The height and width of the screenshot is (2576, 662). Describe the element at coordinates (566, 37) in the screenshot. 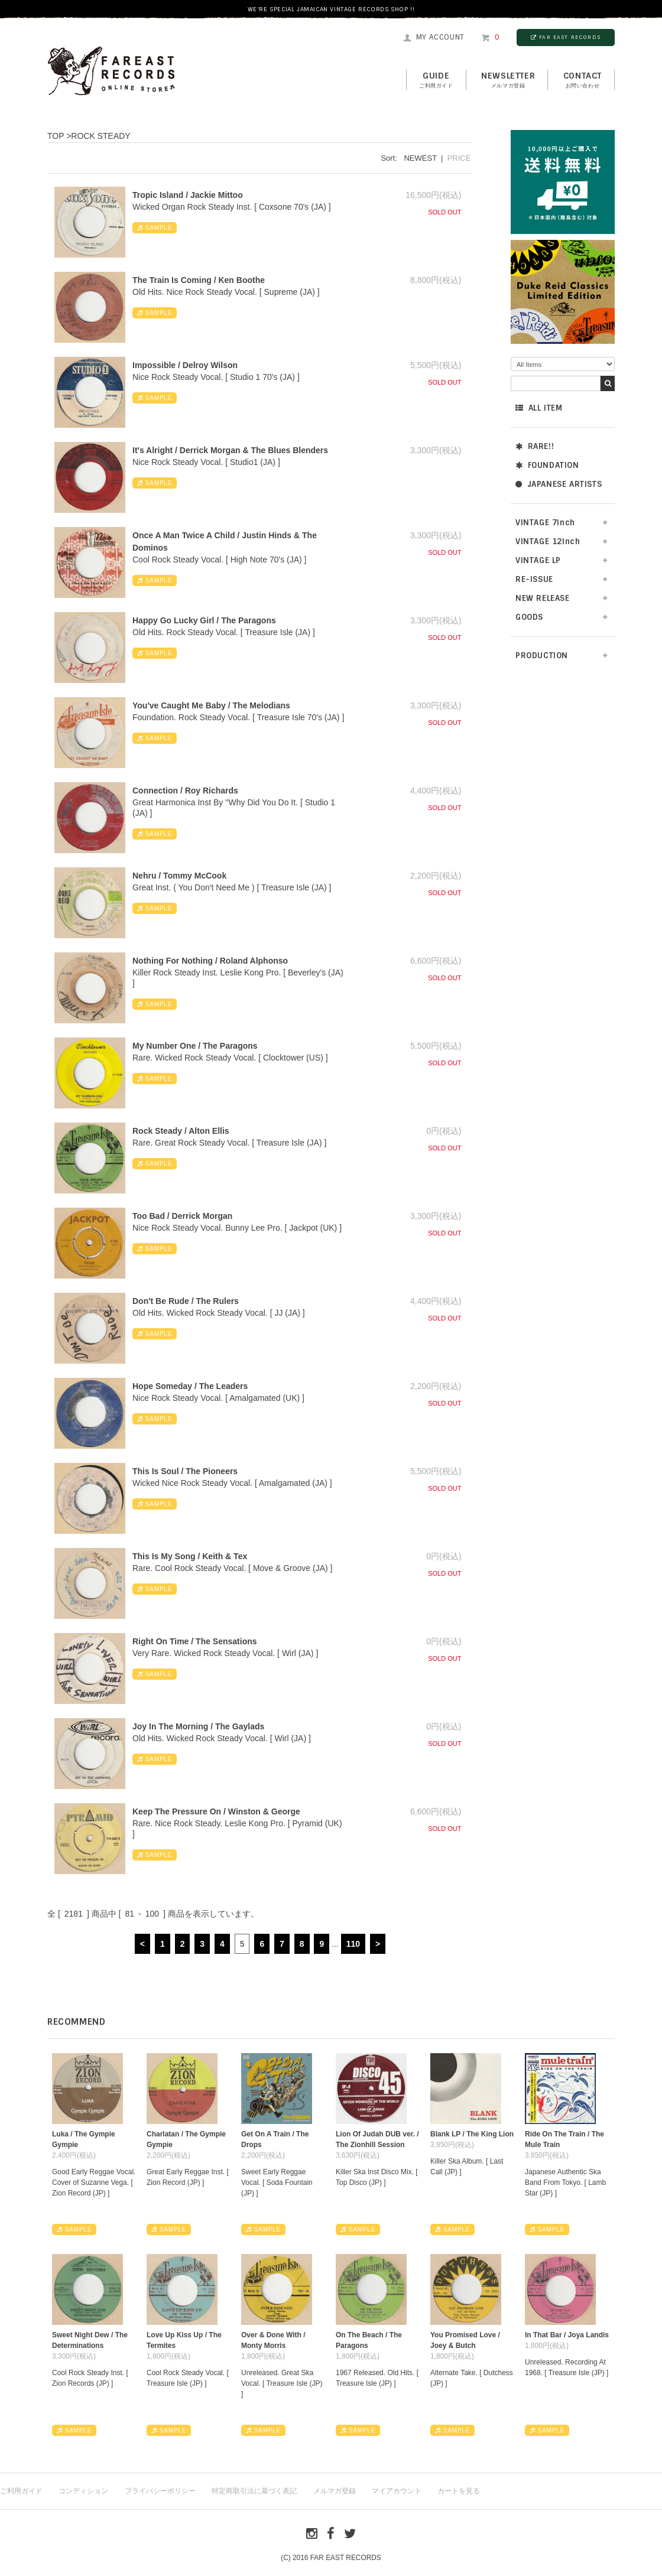

I see `FAR EAST RECORDS` at that location.